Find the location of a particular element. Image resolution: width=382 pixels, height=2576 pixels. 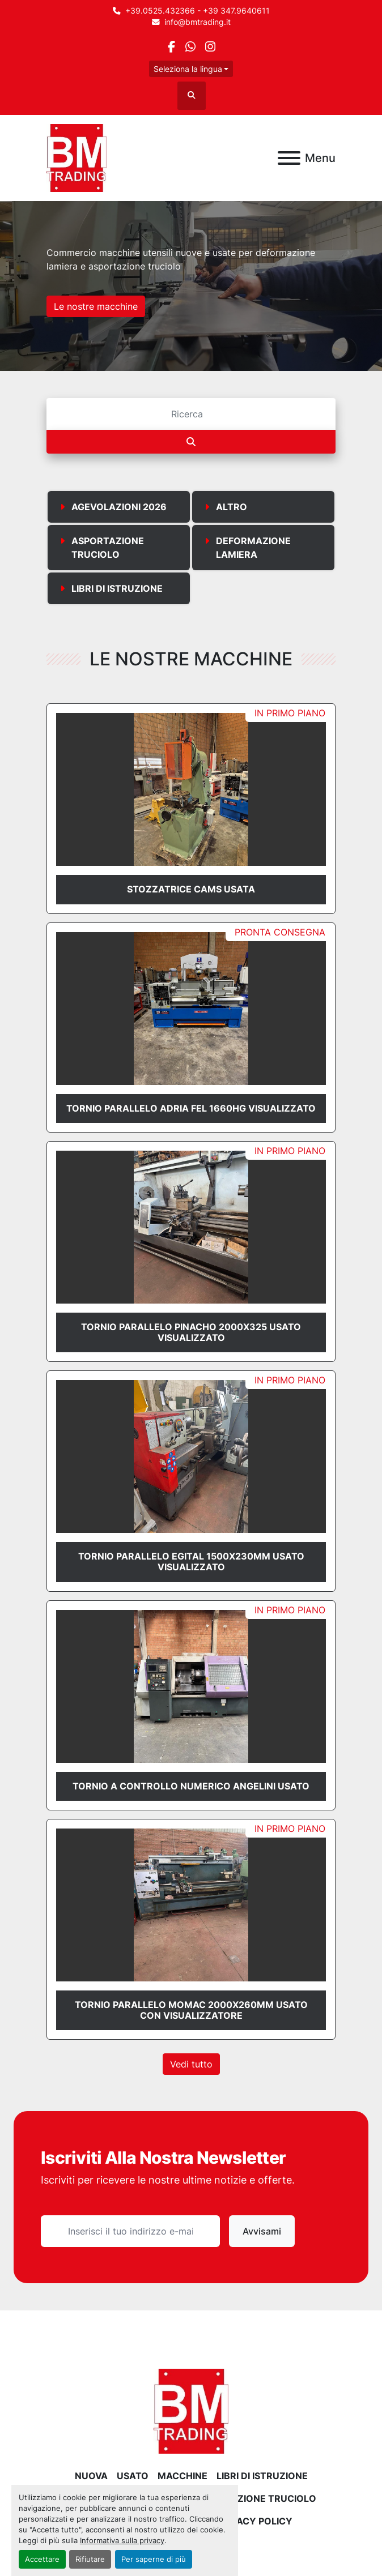

TORNIO PARALLELO ADRIA FEL 1660HG VISUALIZZATO is located at coordinates (191, 1108).